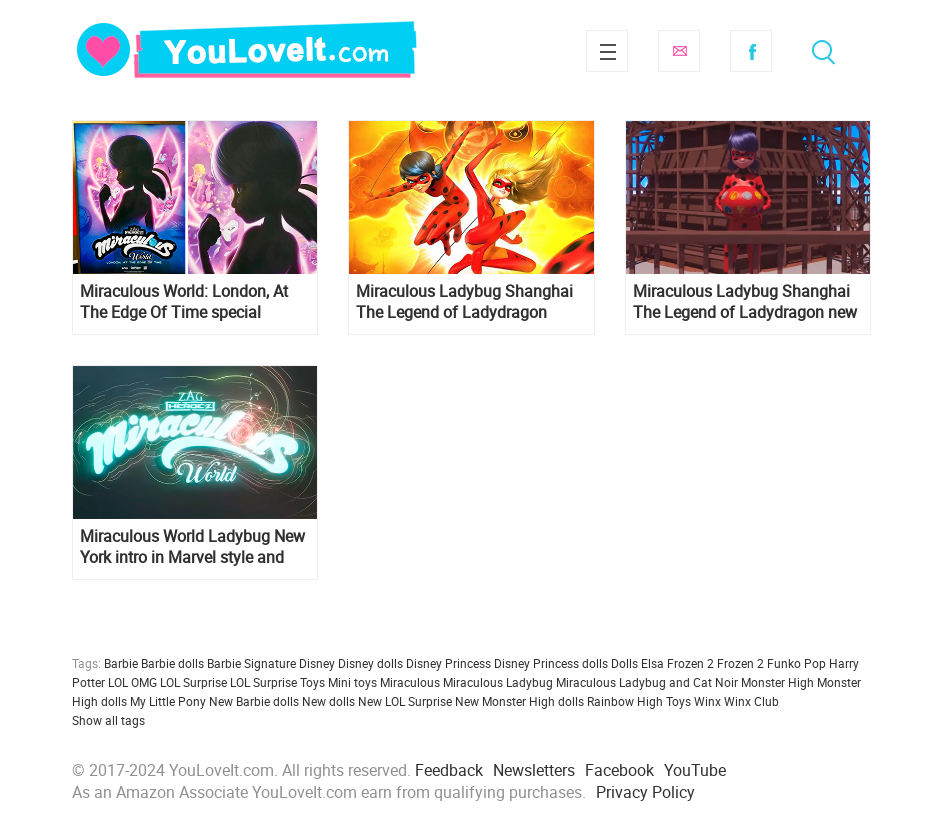 The width and height of the screenshot is (943, 833). I want to click on New Monster High dolls, so click(519, 701).